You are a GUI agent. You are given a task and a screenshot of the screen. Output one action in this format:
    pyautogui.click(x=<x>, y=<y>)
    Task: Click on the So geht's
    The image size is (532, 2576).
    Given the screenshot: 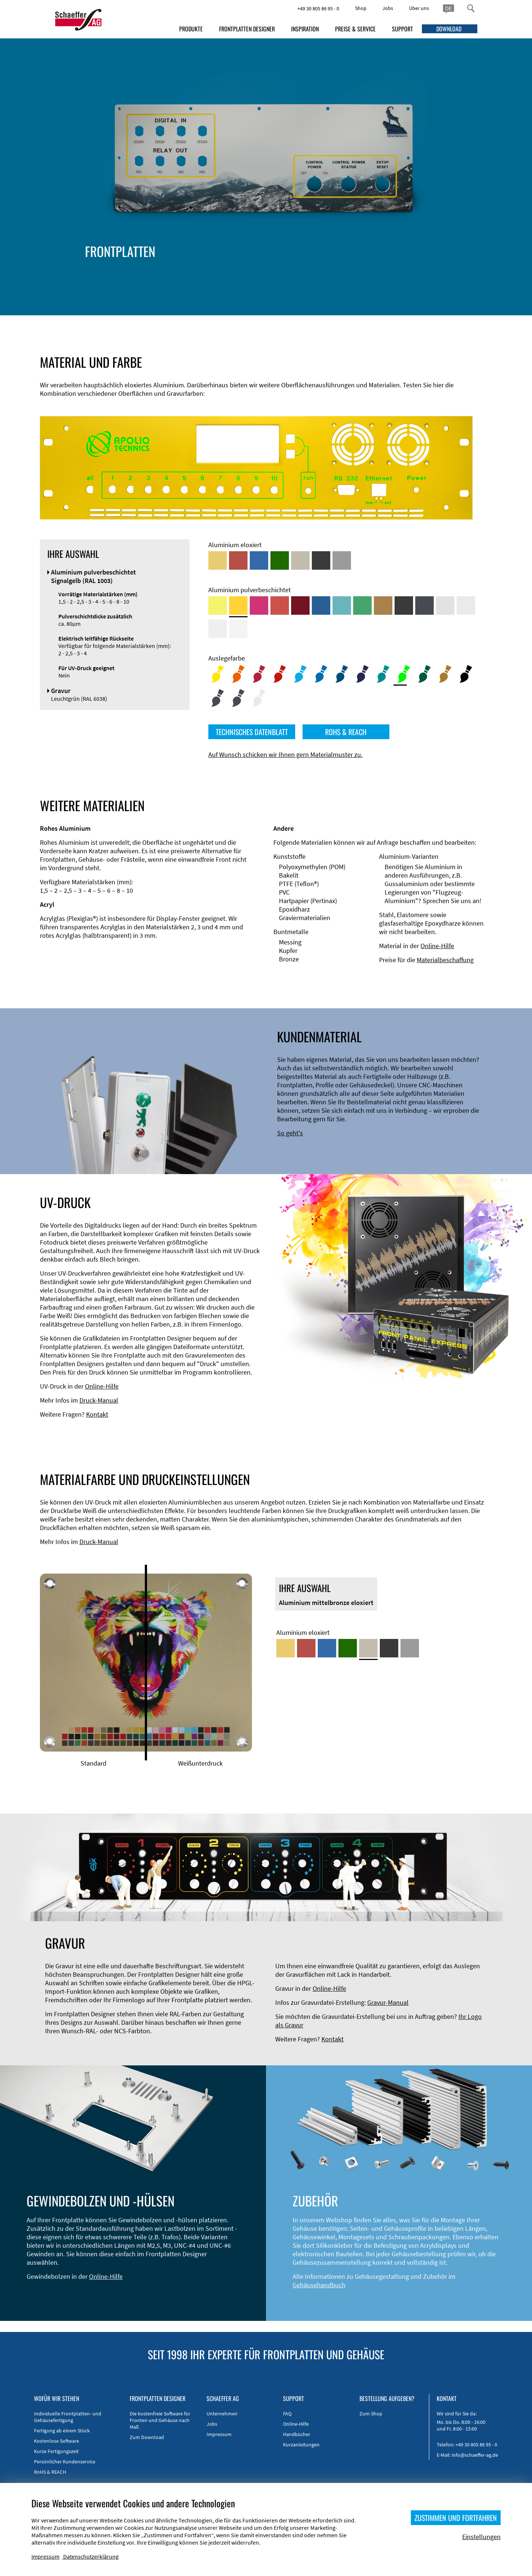 What is the action you would take?
    pyautogui.click(x=290, y=1133)
    